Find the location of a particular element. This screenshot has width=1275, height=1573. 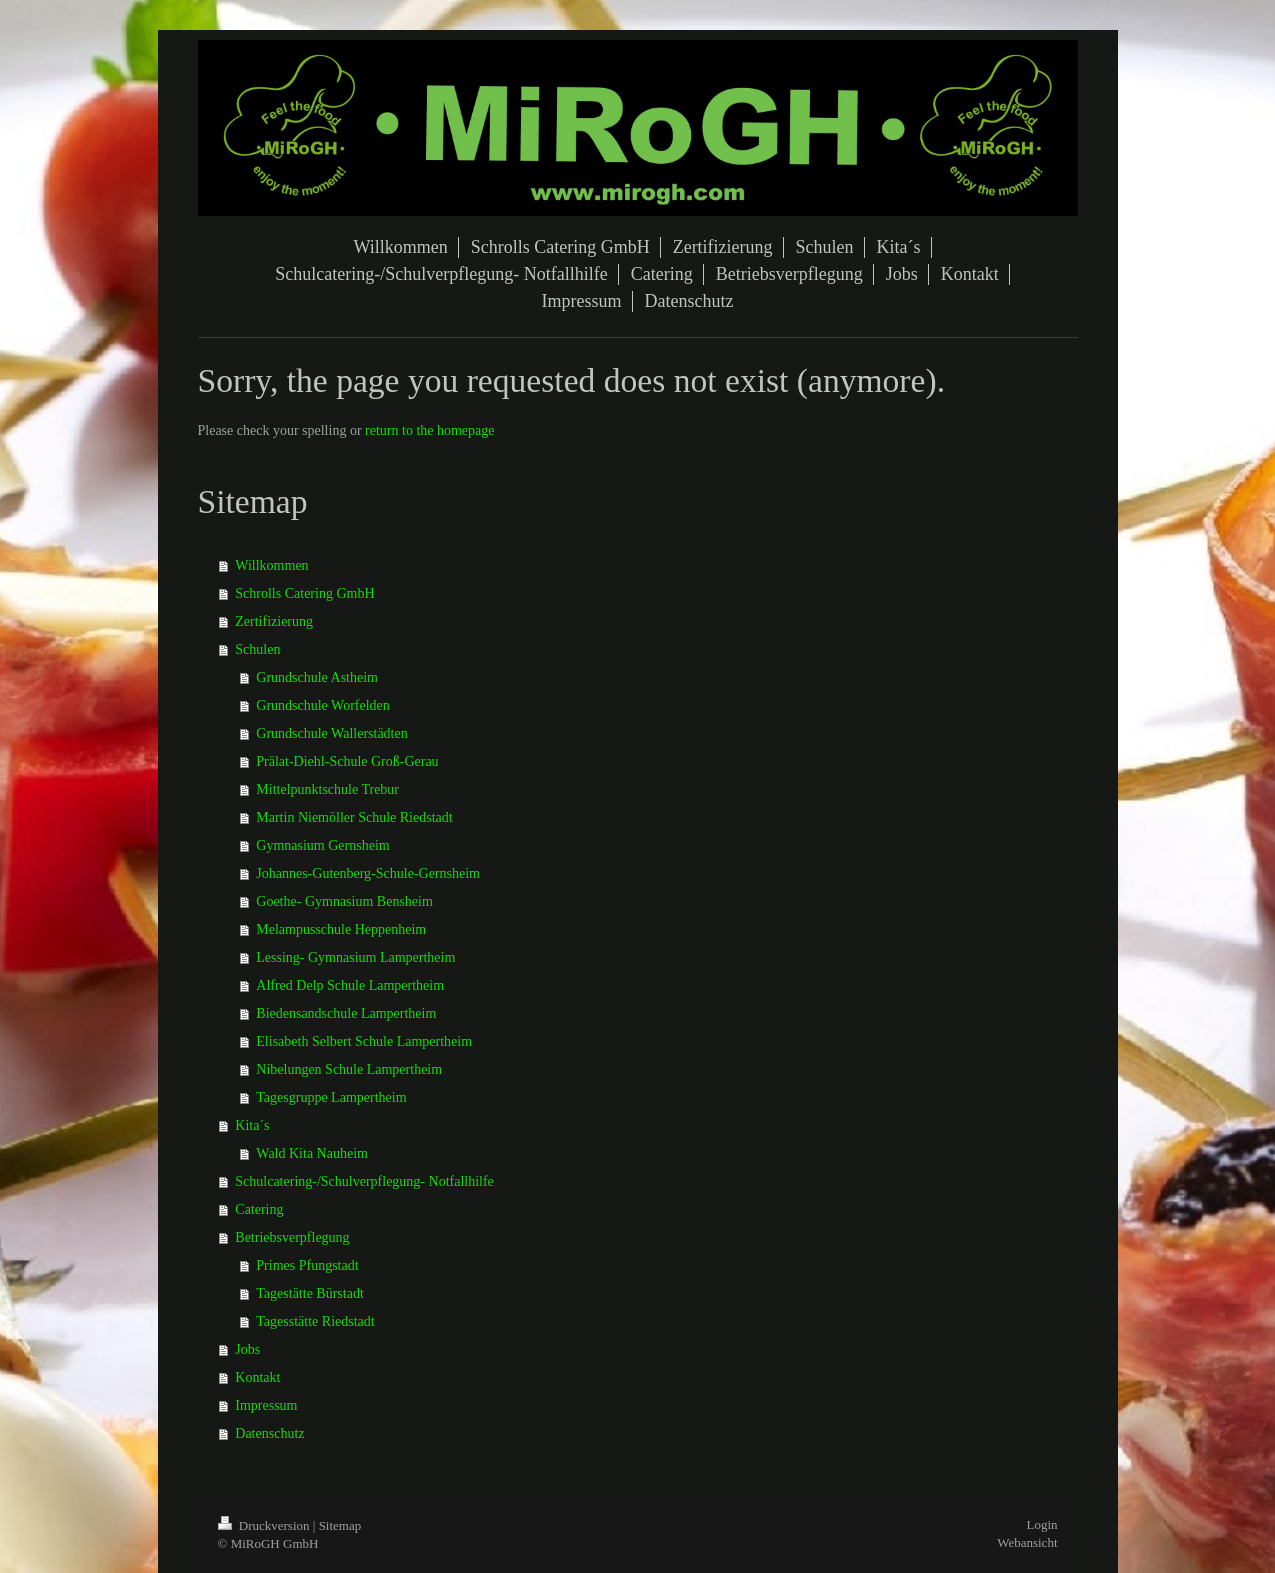

Tagestätte Bürstadt is located at coordinates (310, 1293).